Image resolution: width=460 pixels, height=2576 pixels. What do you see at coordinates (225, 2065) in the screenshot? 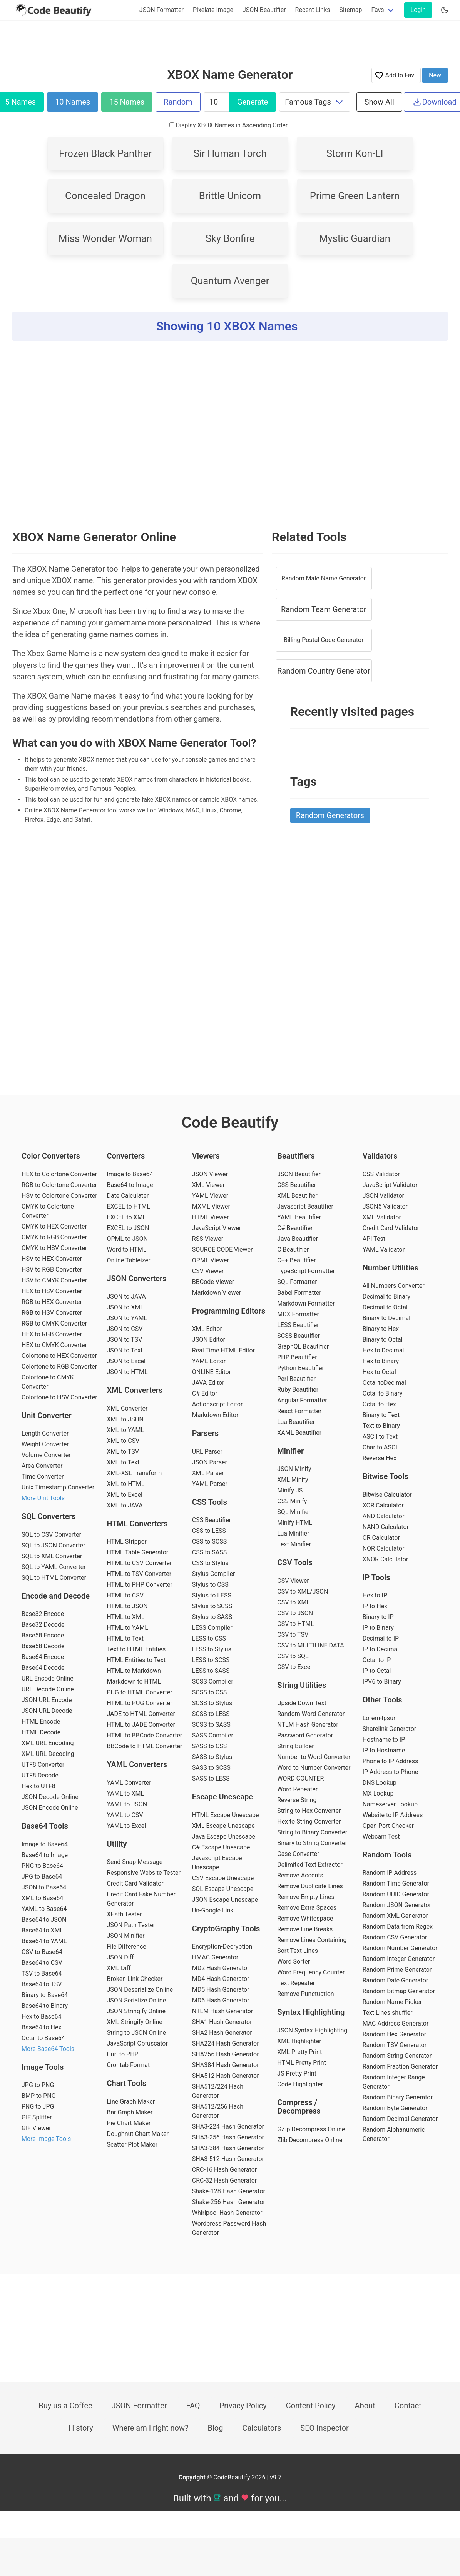
I see `SHA384 Hash Generator` at bounding box center [225, 2065].